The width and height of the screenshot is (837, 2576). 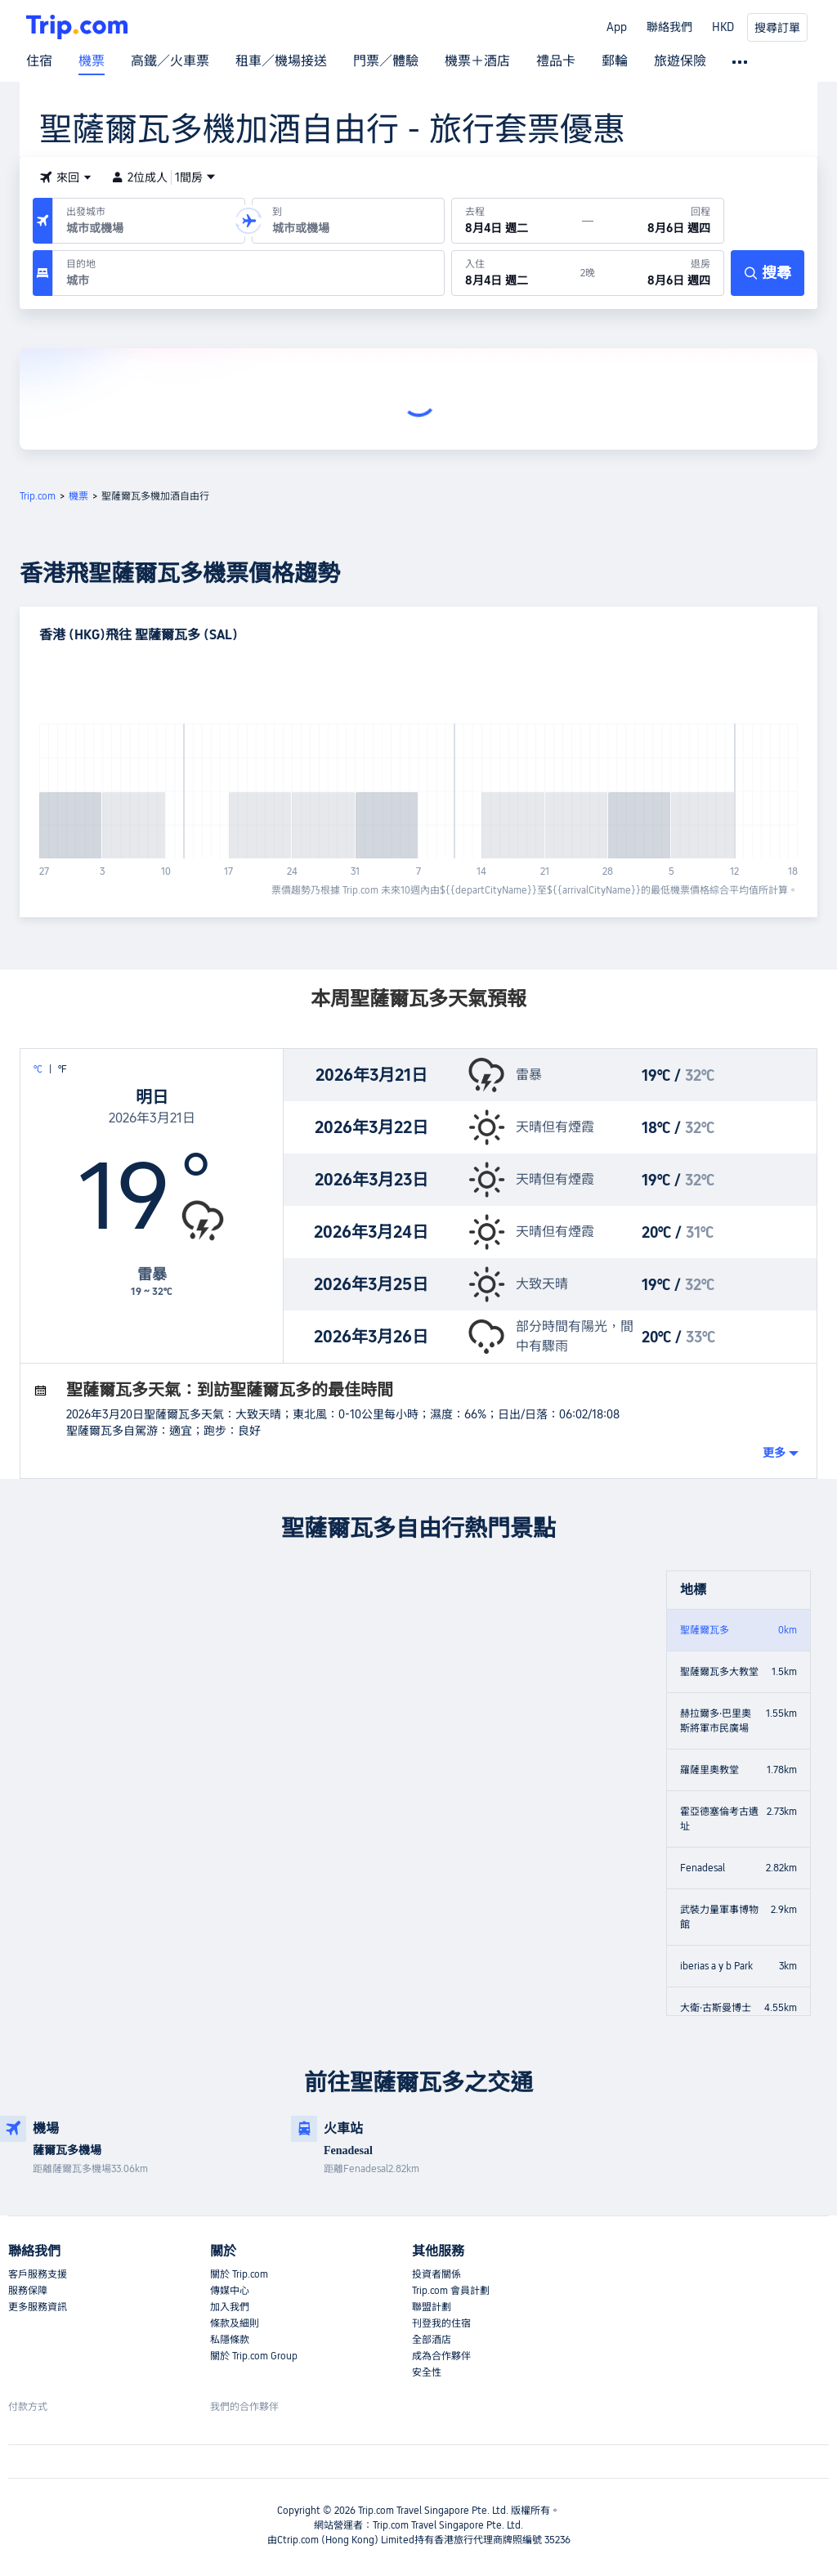 I want to click on [於8月4日 週二入住], so click(x=516, y=273).